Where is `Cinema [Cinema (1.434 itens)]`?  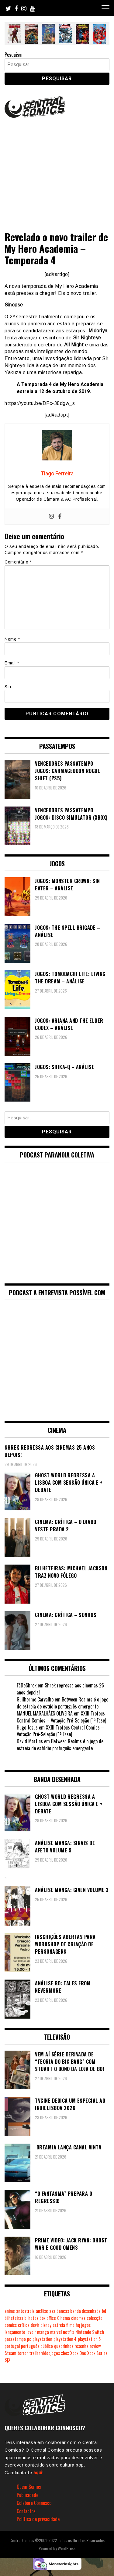
Cinema [Cinema (1.434 itens)] is located at coordinates (63, 2318).